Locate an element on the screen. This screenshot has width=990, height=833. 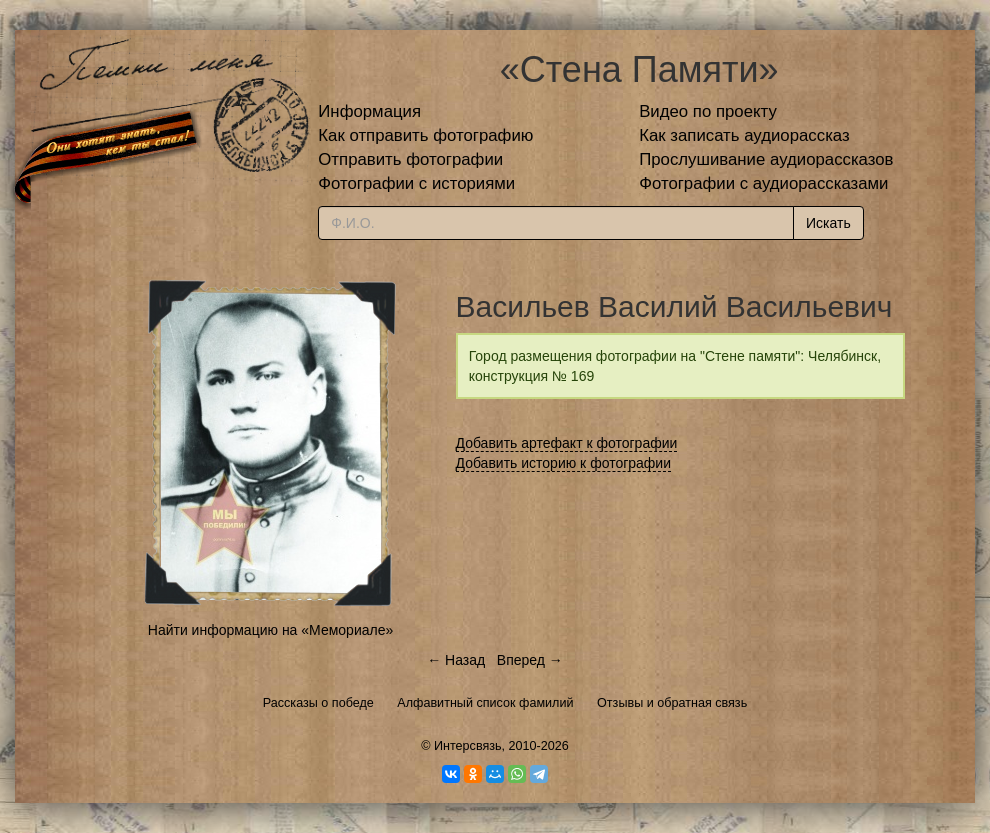
Добавить артефакт к фотографии is located at coordinates (567, 443).